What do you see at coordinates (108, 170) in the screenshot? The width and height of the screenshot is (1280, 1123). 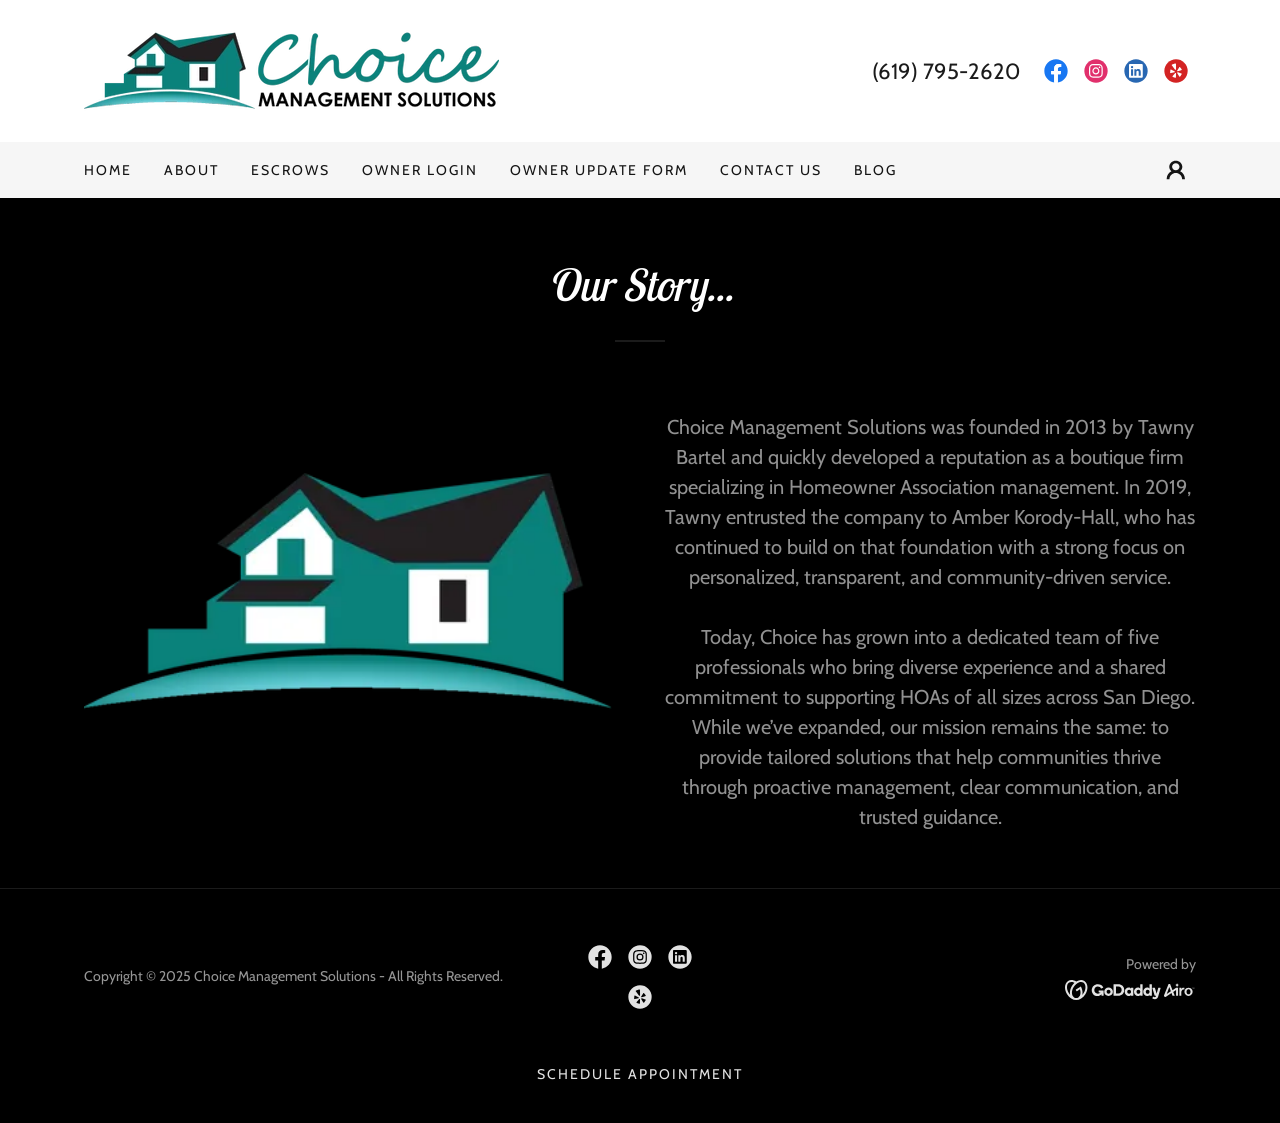 I see `Home [link]` at bounding box center [108, 170].